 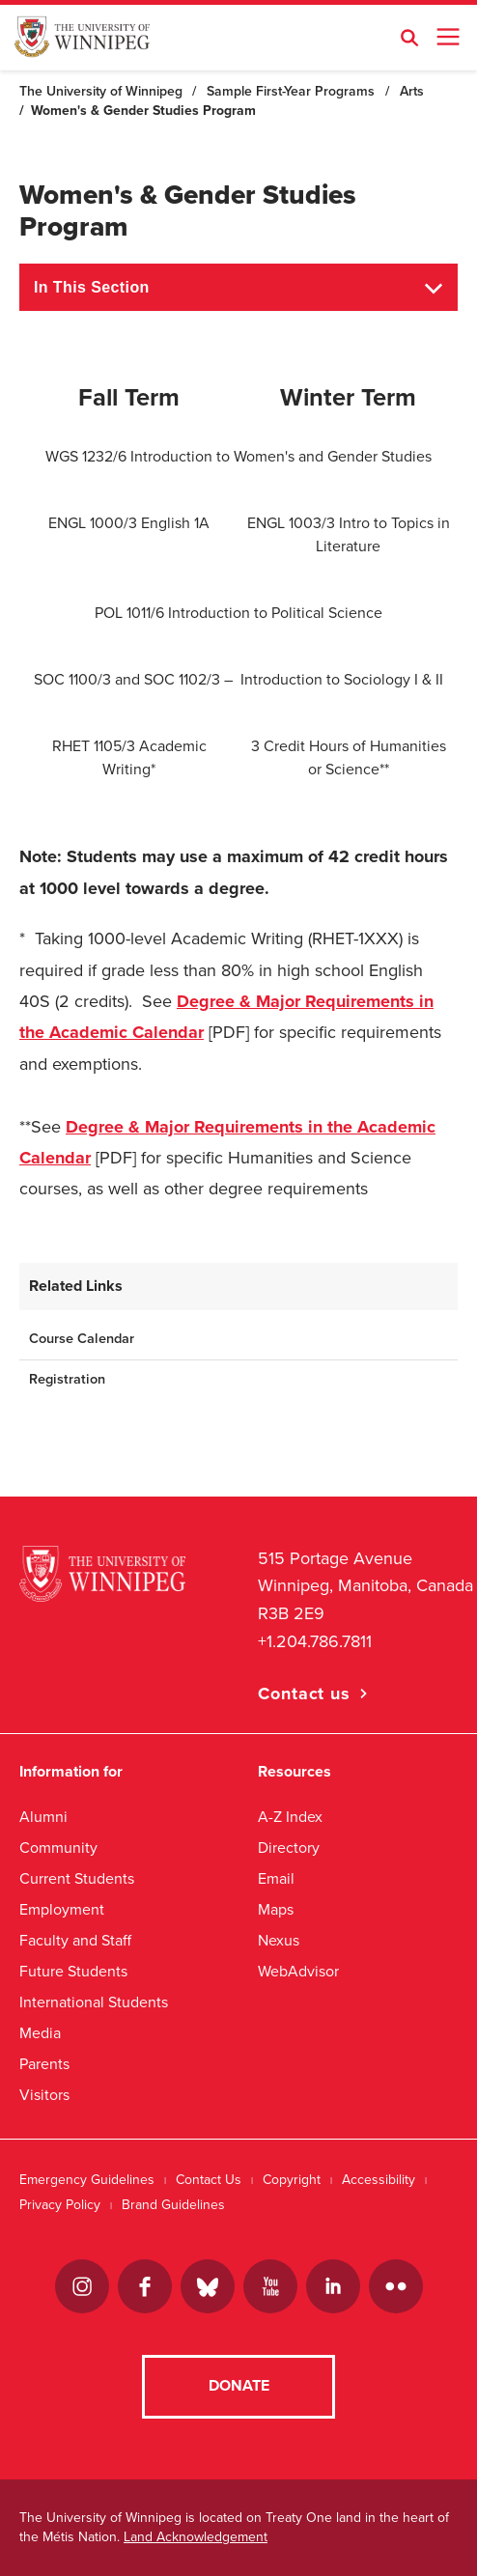 What do you see at coordinates (92, 287) in the screenshot?
I see `In This Section` at bounding box center [92, 287].